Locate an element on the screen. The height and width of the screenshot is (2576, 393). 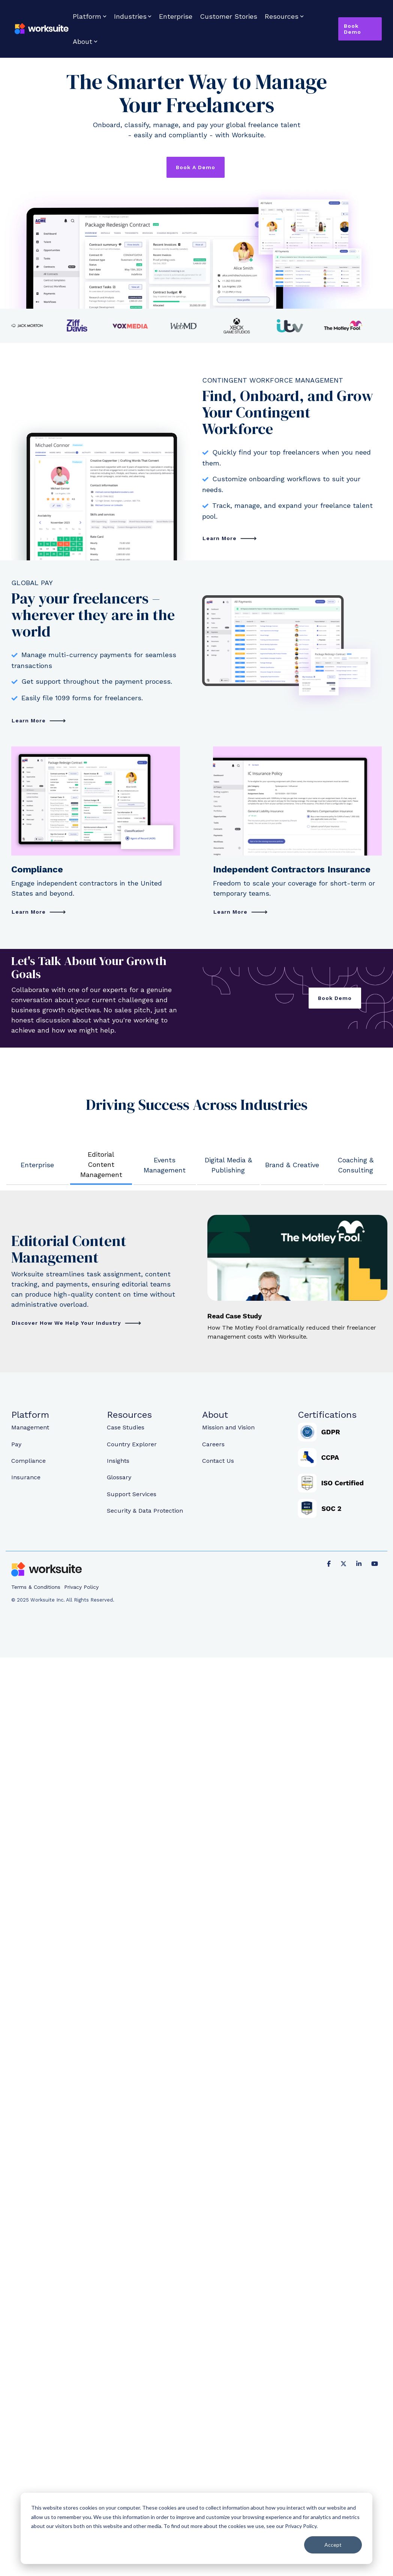
Privacy Policy [menuitem] is located at coordinates (81, 1587).